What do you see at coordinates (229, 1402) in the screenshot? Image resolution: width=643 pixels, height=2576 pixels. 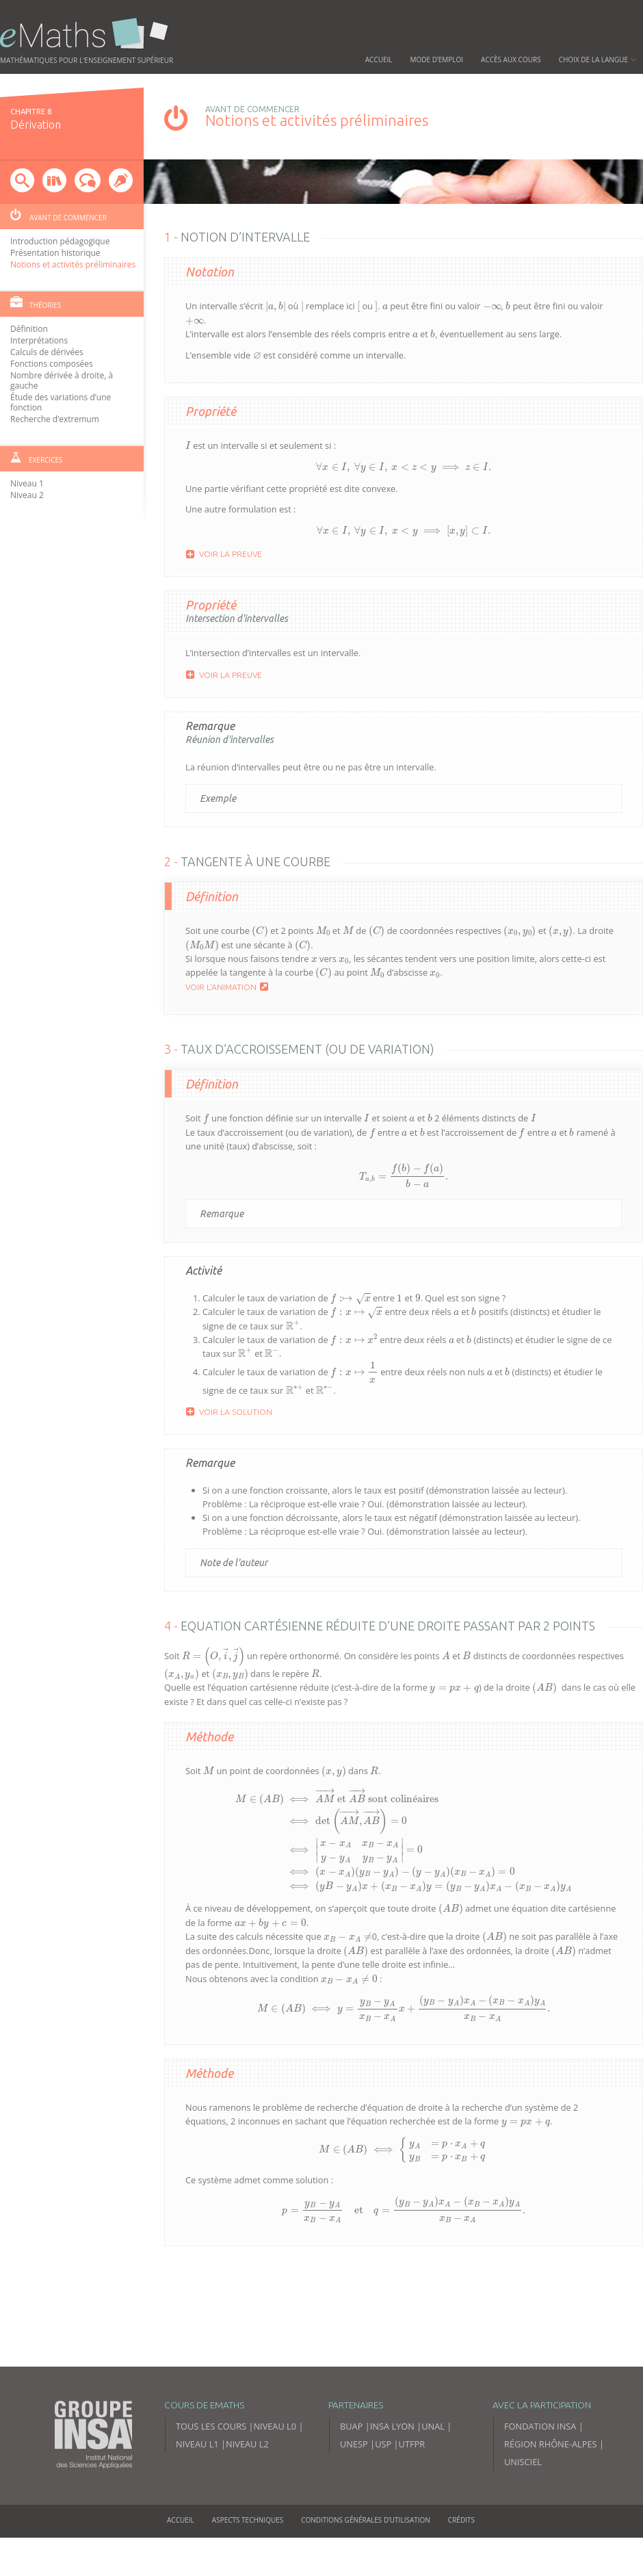 I see `Voir la solution` at bounding box center [229, 1402].